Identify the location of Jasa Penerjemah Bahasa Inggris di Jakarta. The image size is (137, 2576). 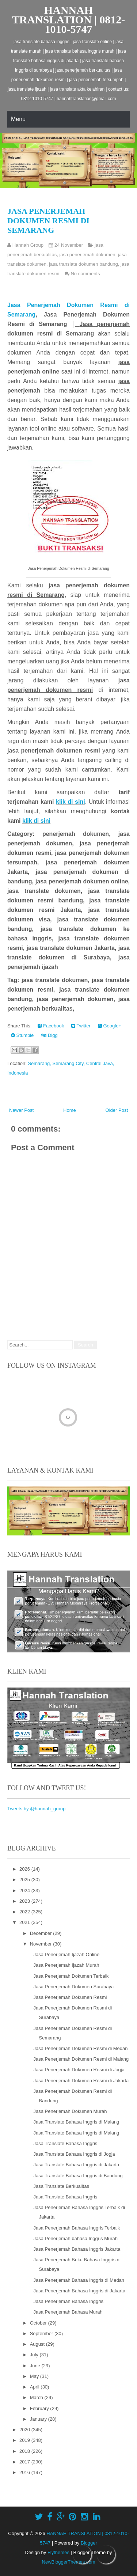
(79, 2290).